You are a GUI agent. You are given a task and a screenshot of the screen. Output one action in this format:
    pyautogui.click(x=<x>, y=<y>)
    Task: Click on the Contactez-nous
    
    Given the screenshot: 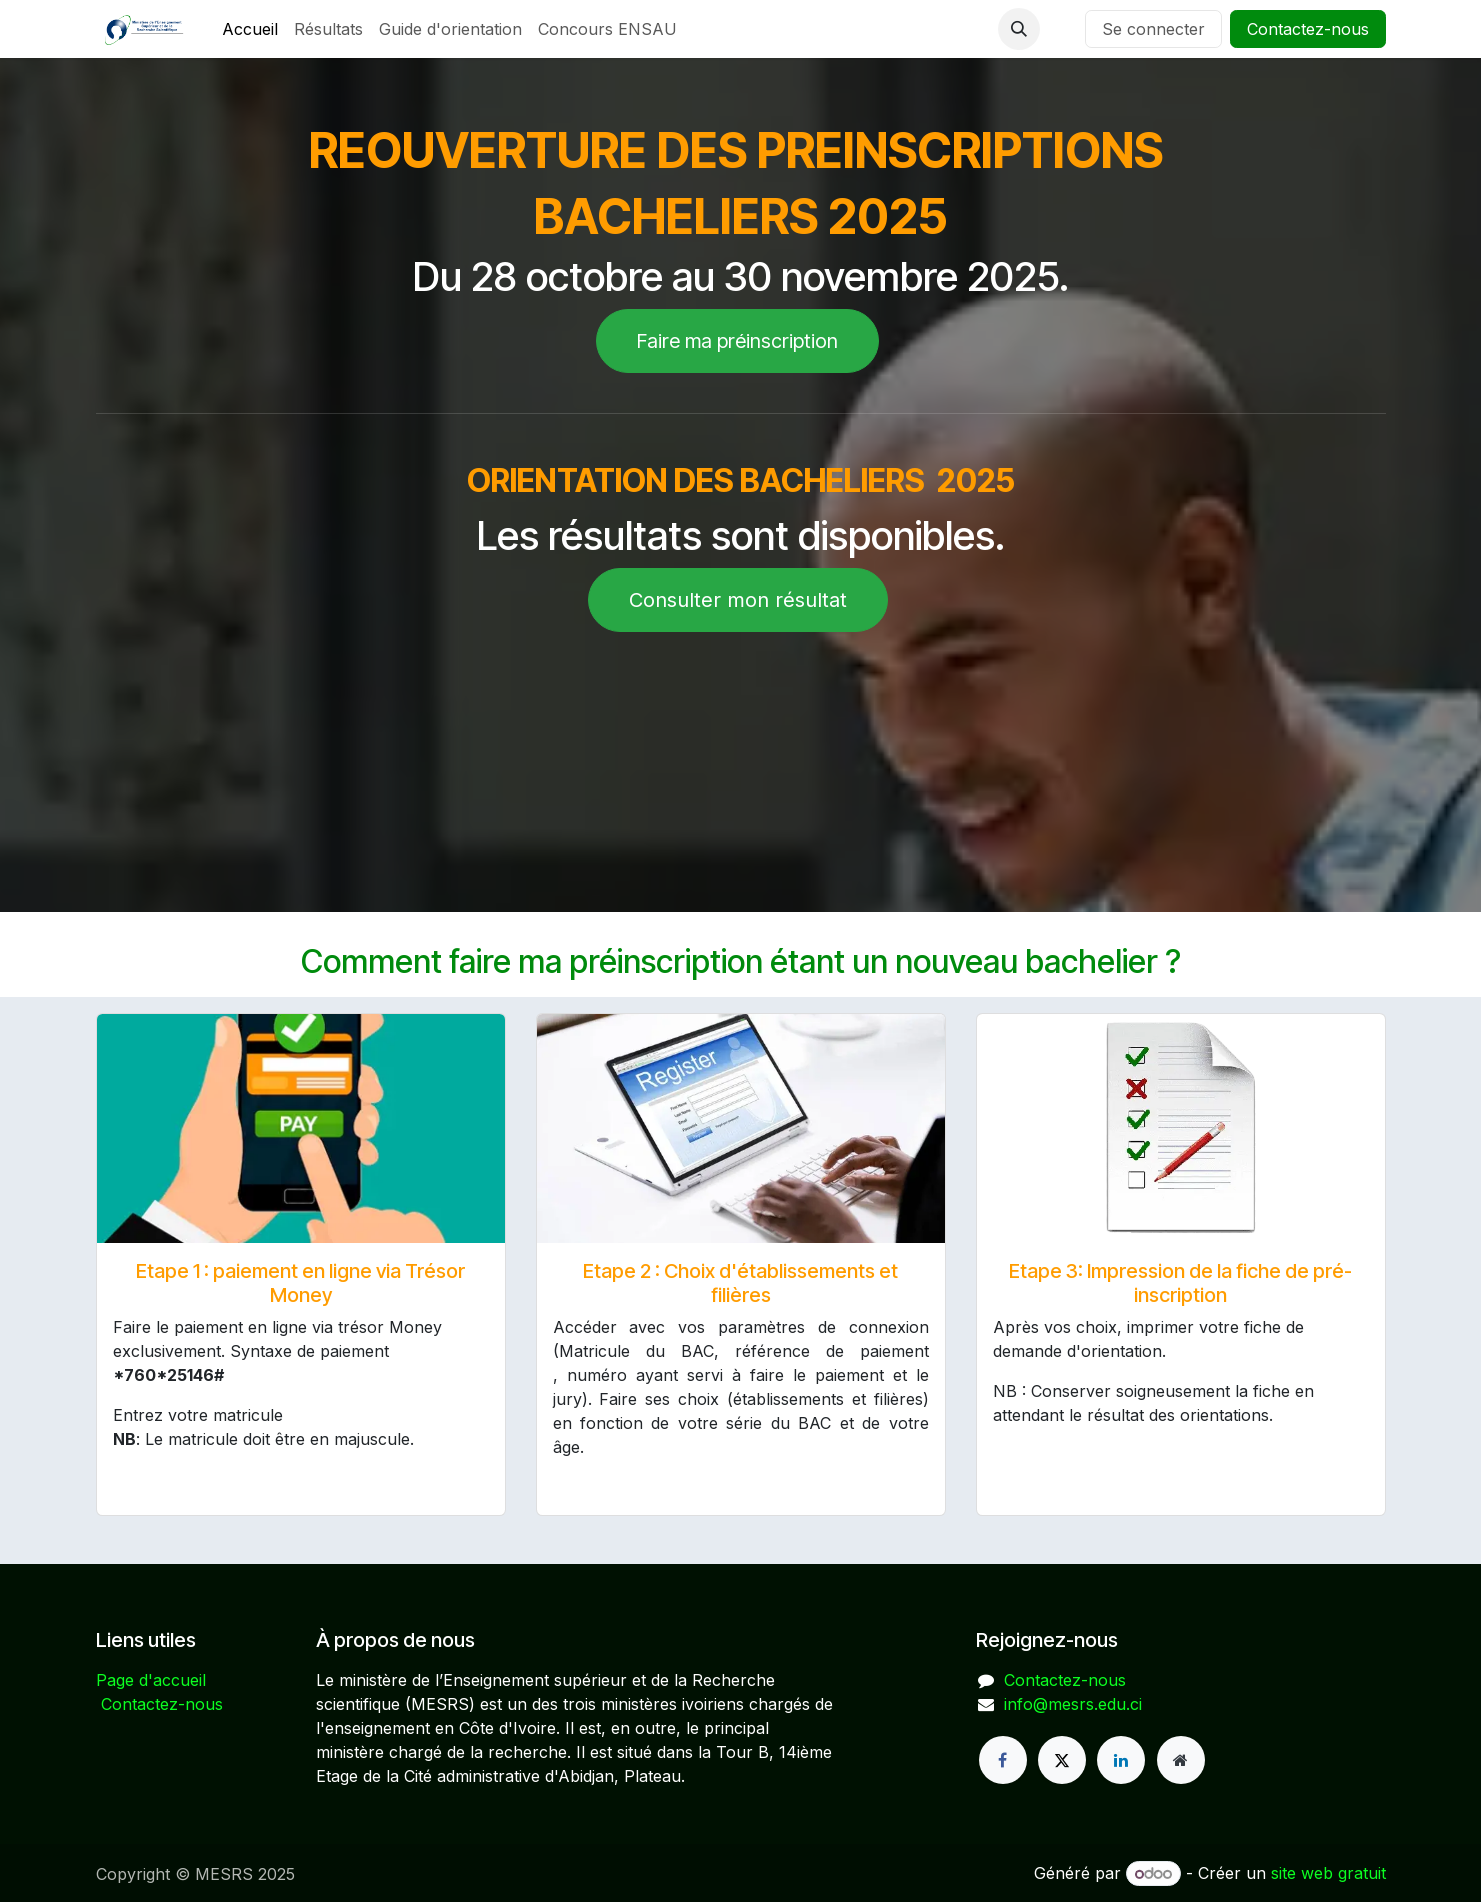 What is the action you would take?
    pyautogui.click(x=1308, y=29)
    